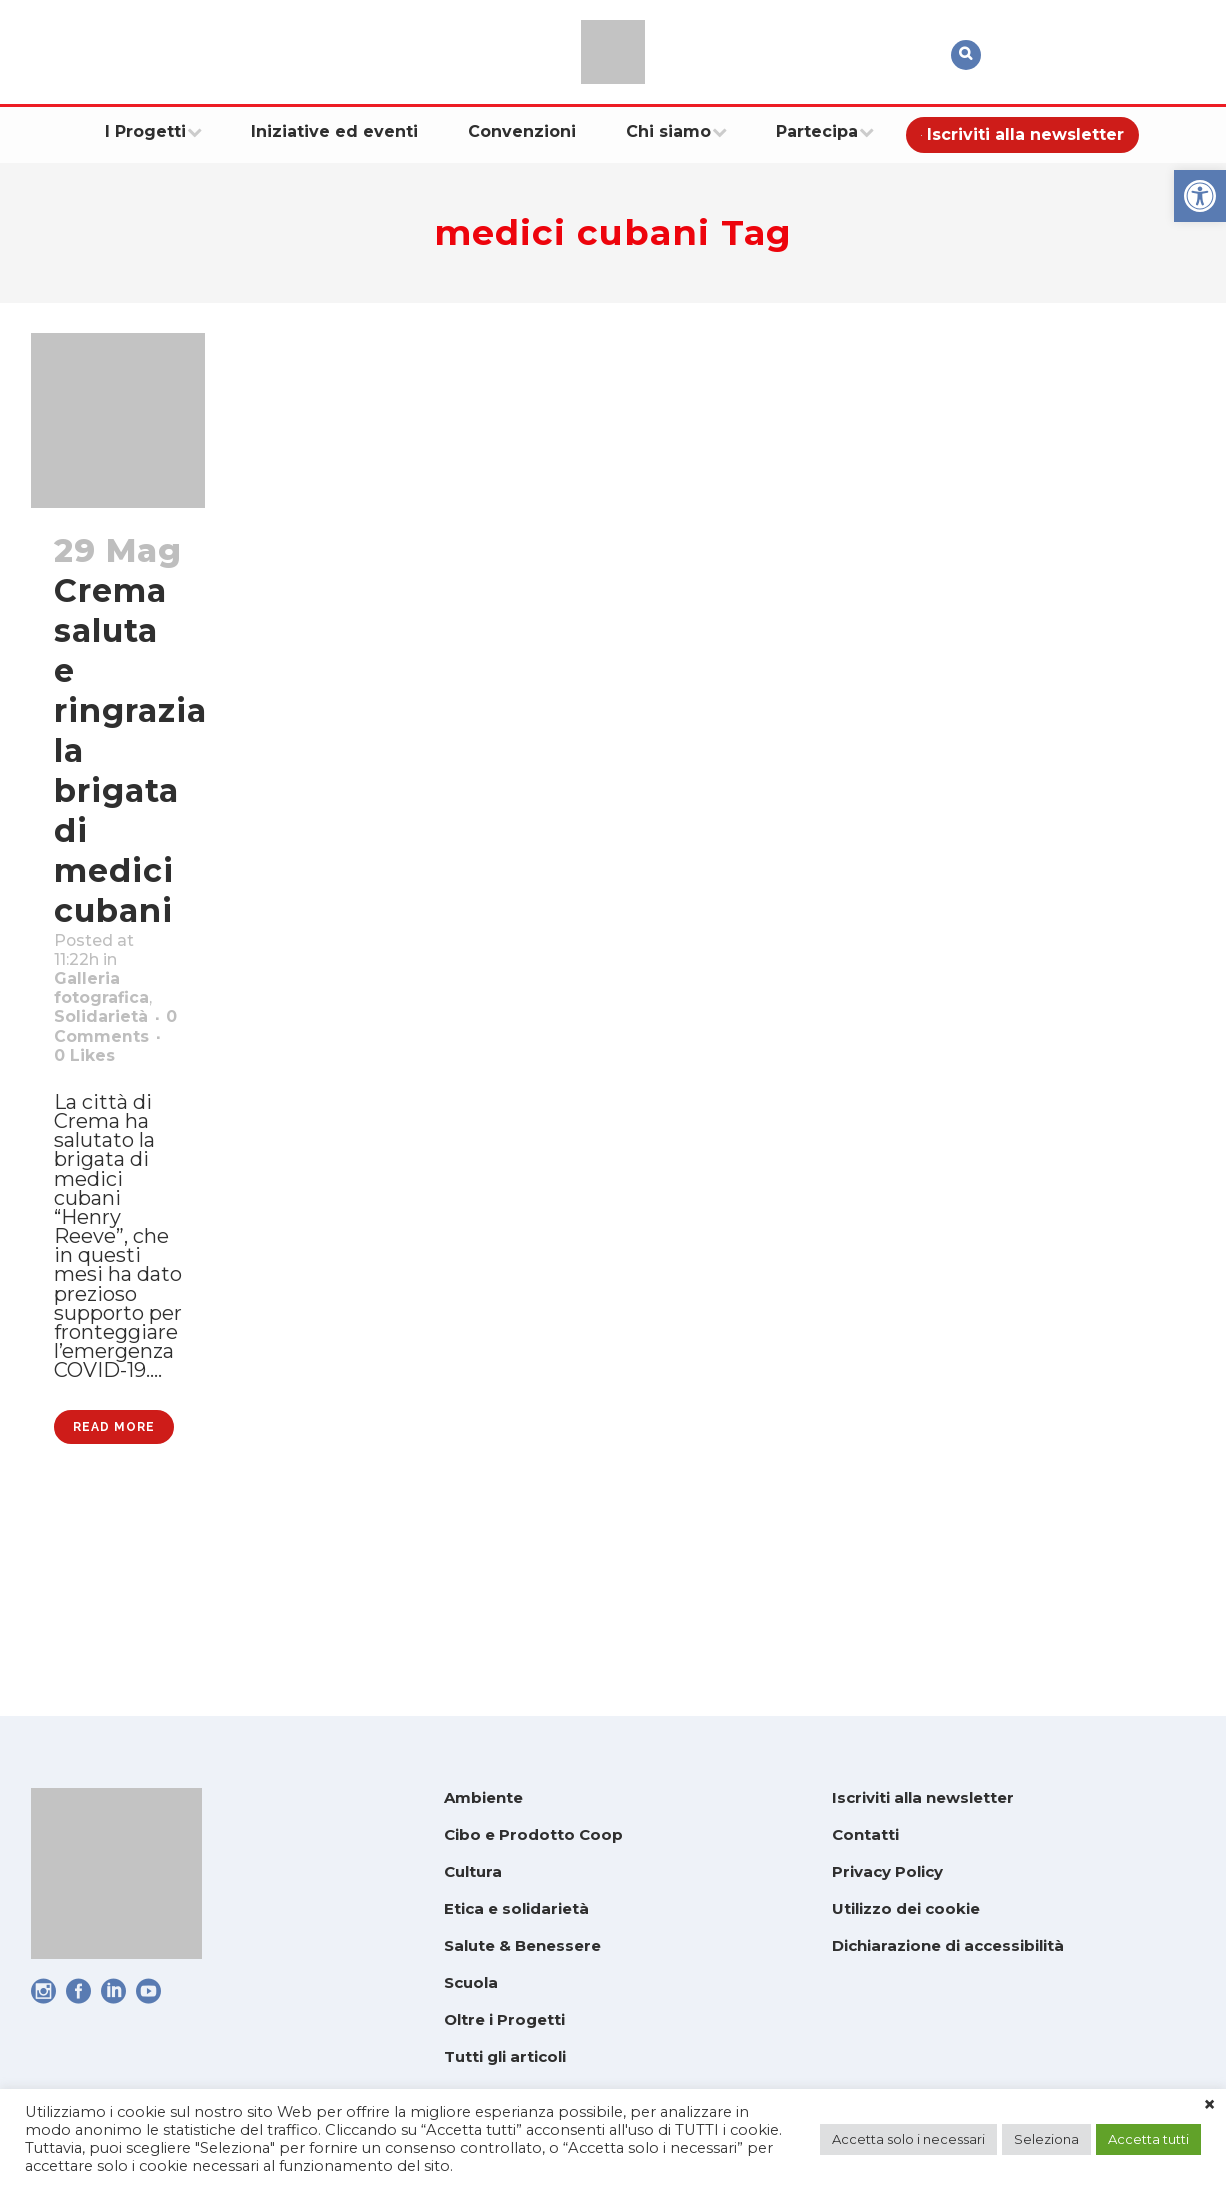 This screenshot has height=2189, width=1226. Describe the element at coordinates (906, 1908) in the screenshot. I see `Utilizzo dei cookie [link]` at that location.